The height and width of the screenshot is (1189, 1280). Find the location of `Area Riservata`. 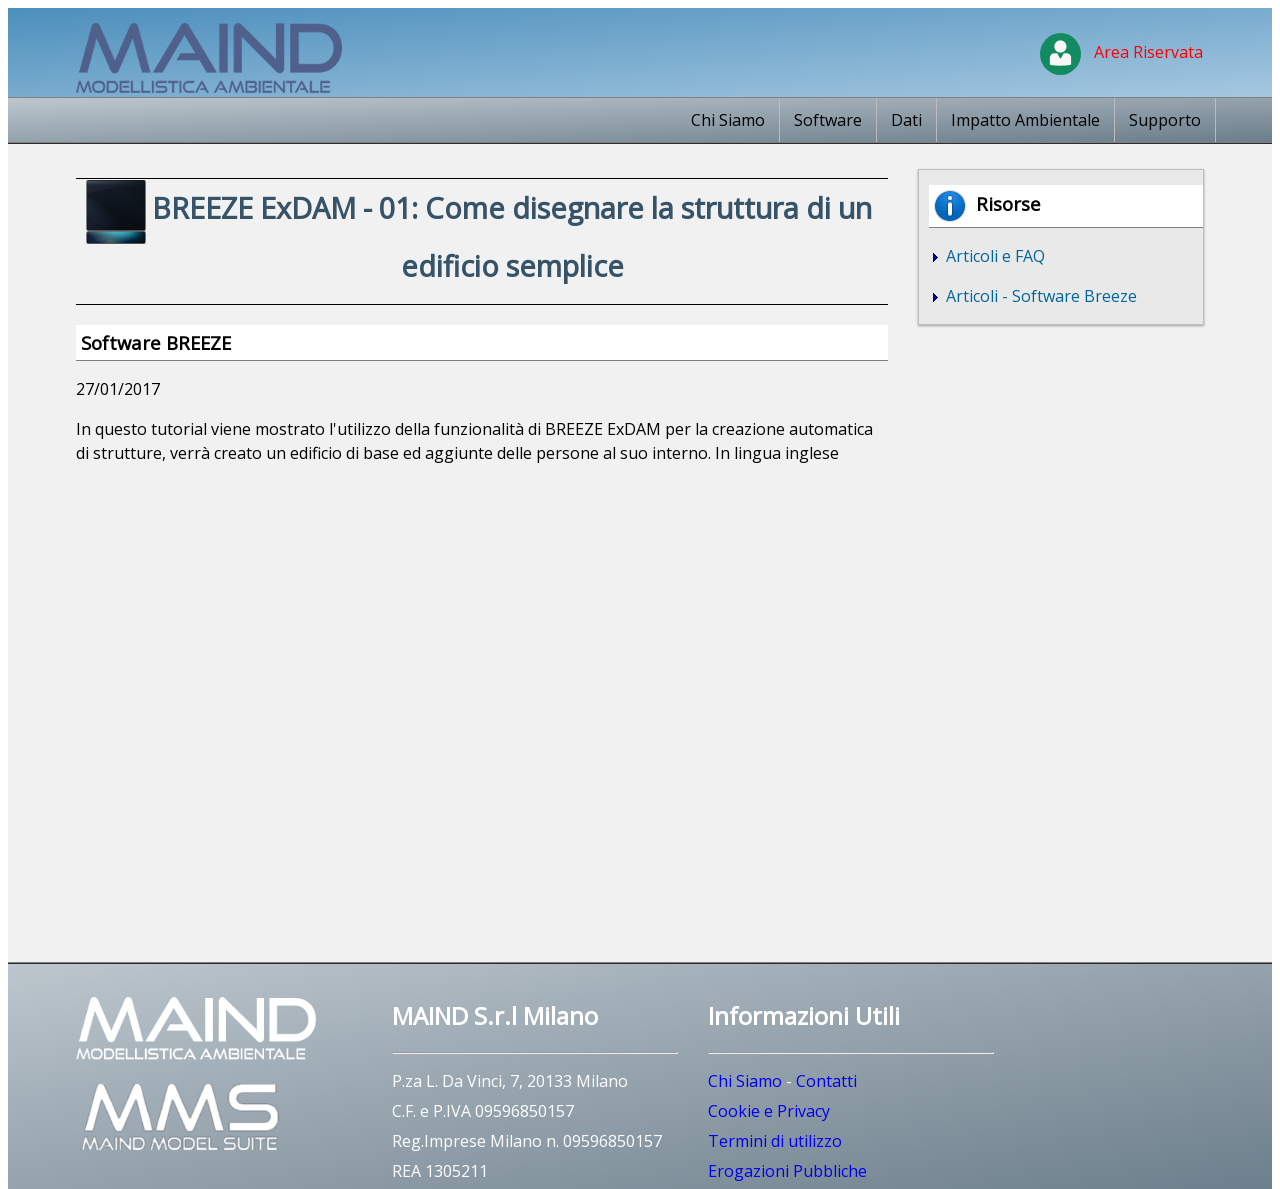

Area Riservata is located at coordinates (1121, 52).